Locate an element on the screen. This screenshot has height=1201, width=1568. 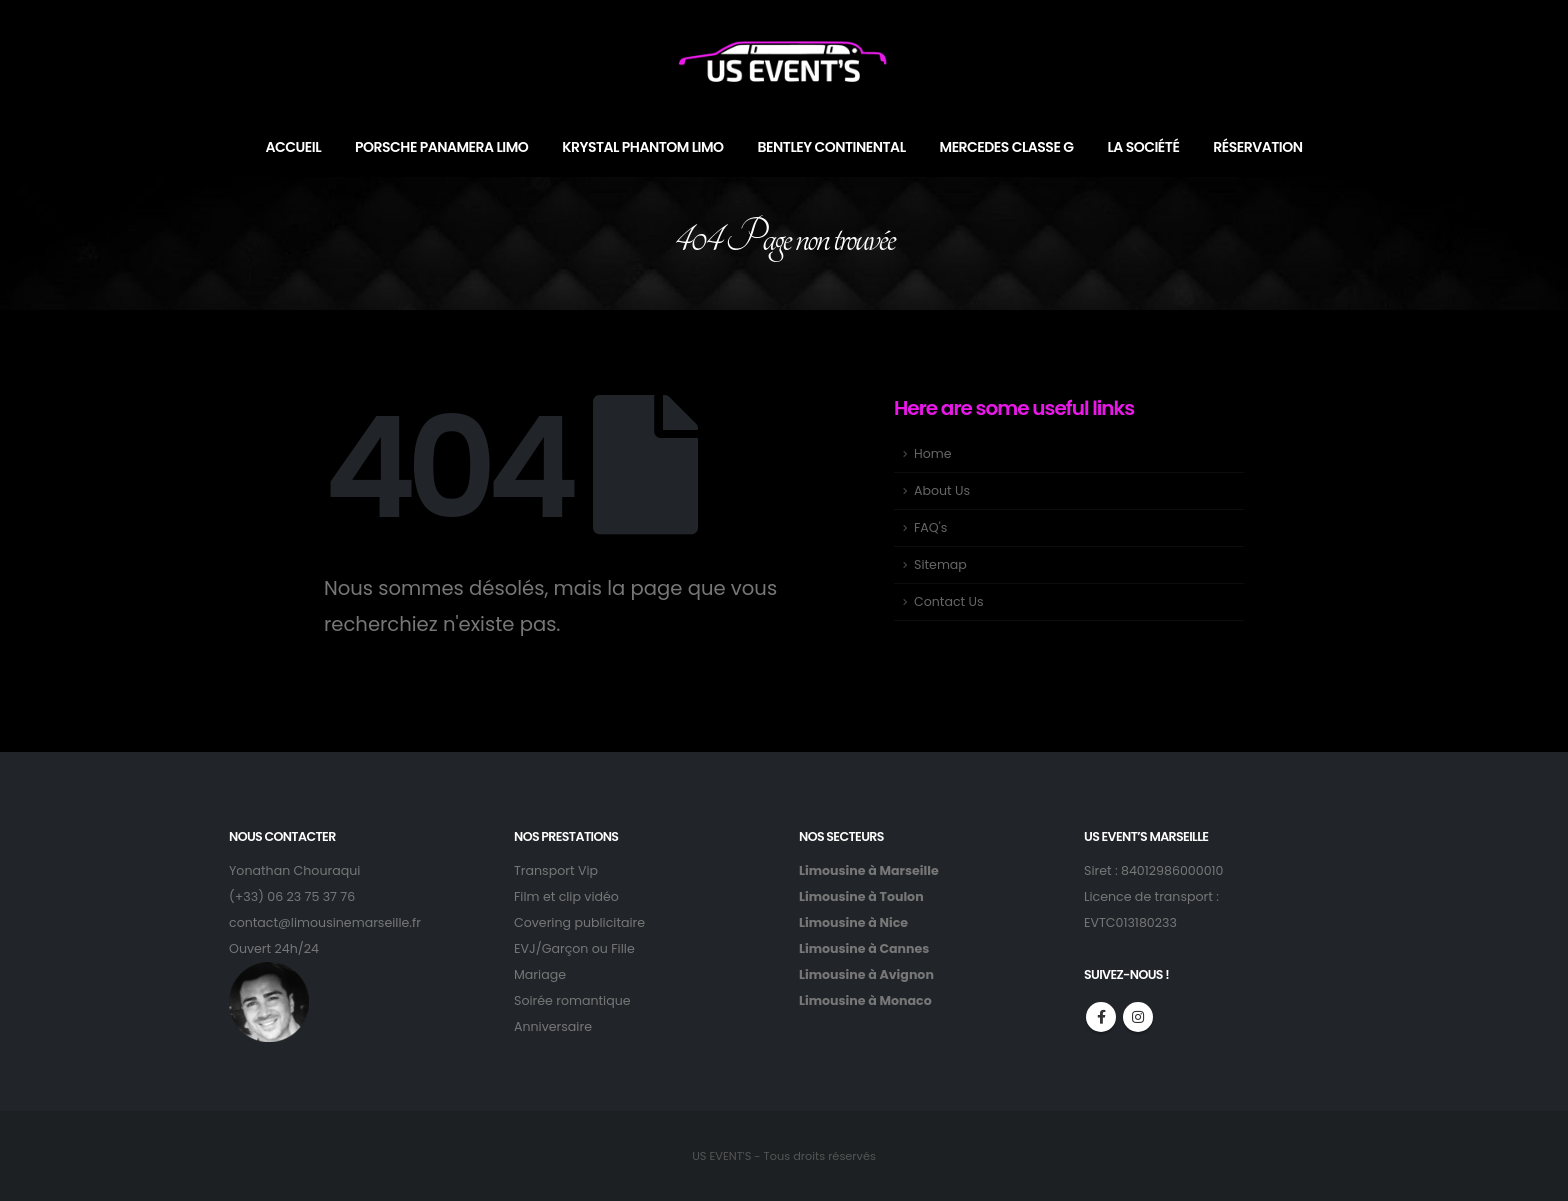
Instagram is located at coordinates (1138, 1017).